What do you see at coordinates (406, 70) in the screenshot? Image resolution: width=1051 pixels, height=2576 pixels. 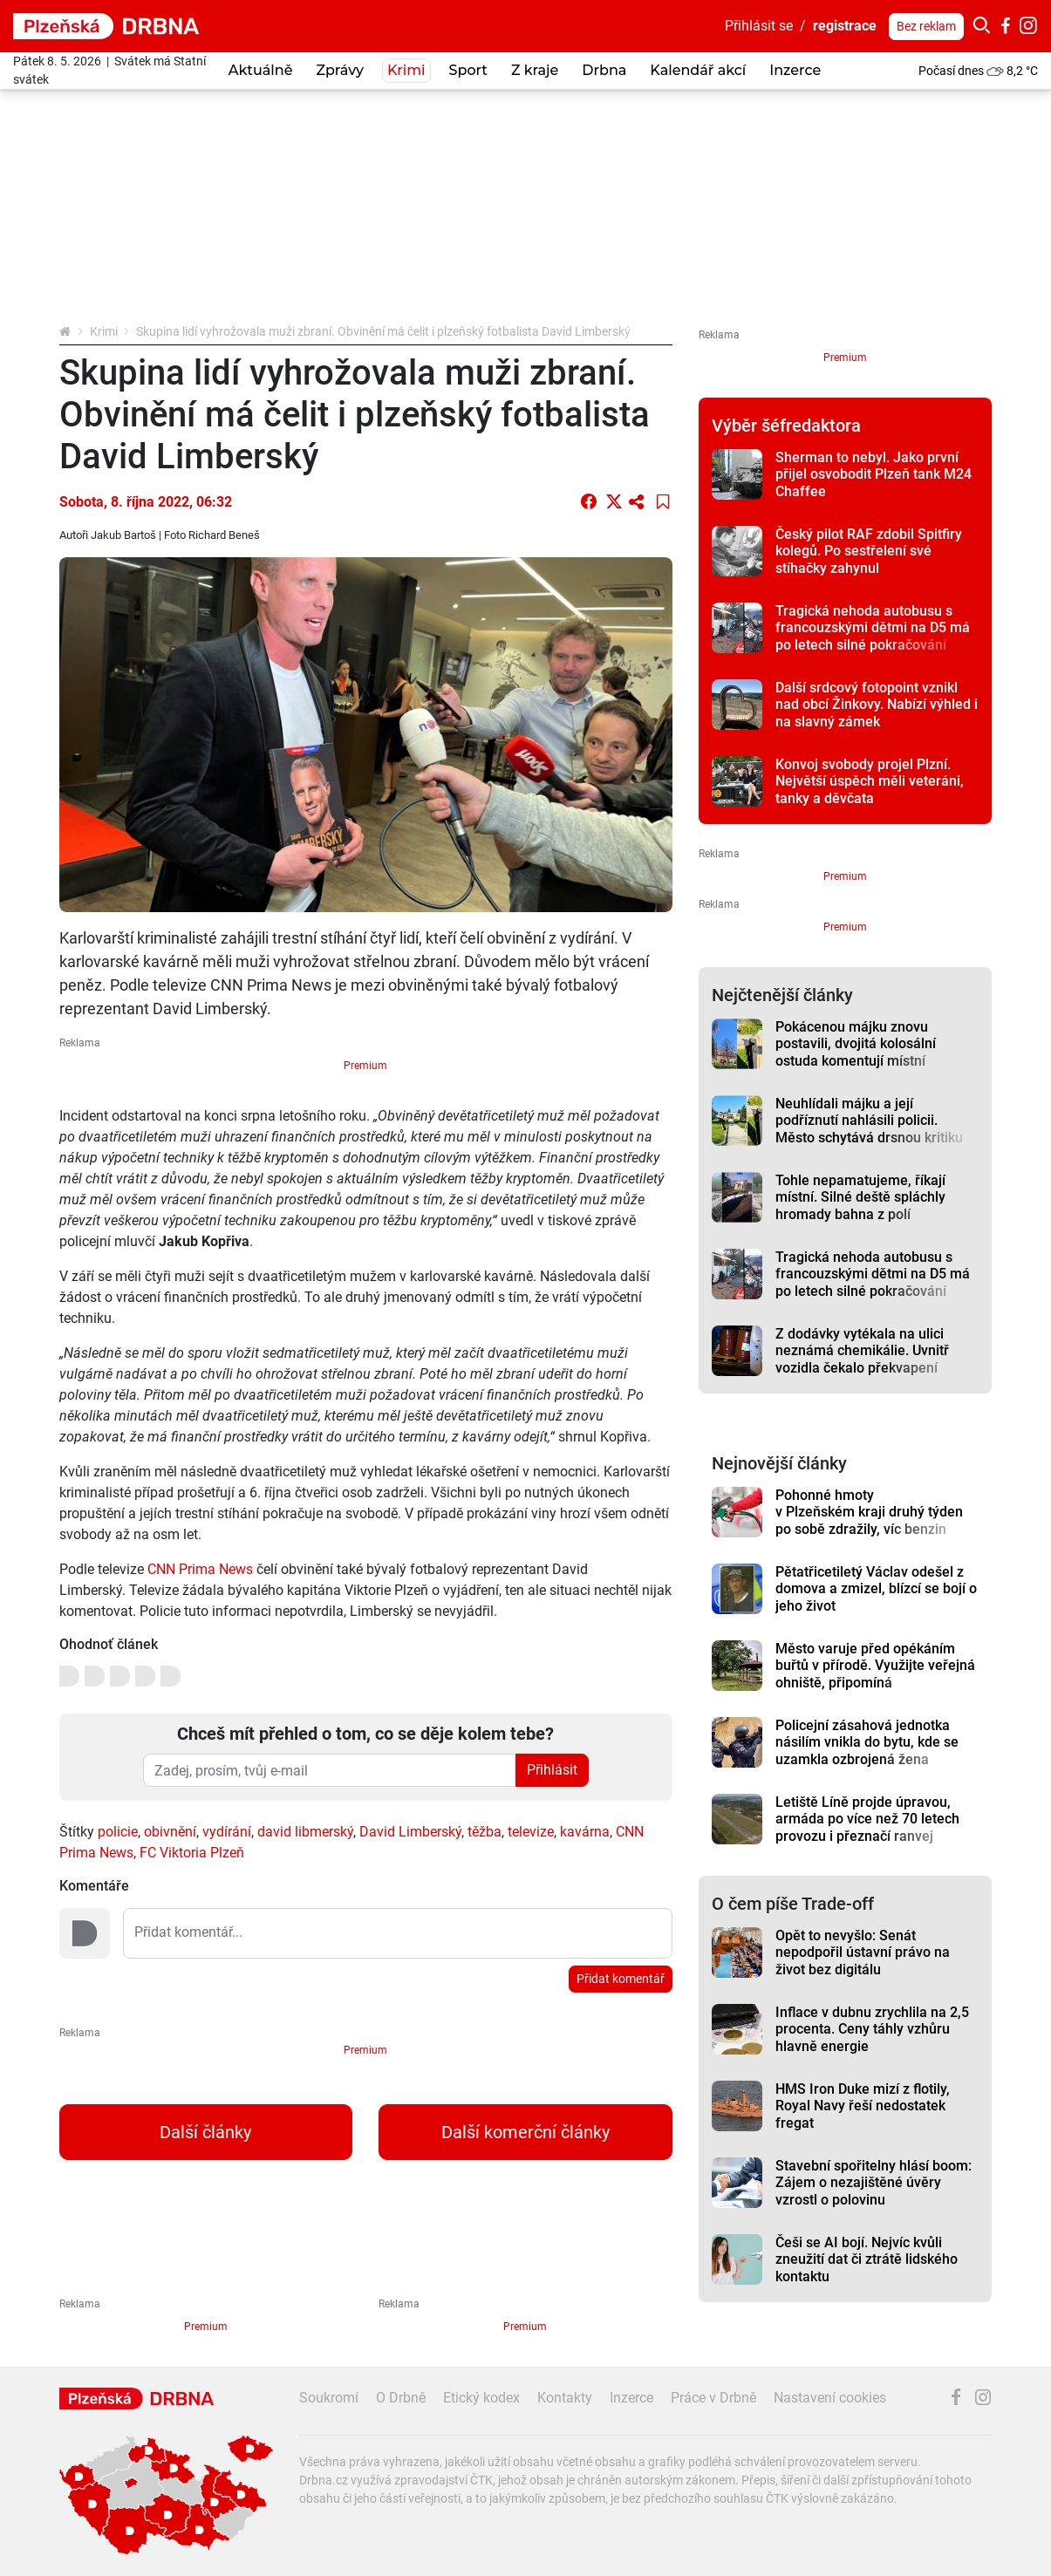 I see `Krimi` at bounding box center [406, 70].